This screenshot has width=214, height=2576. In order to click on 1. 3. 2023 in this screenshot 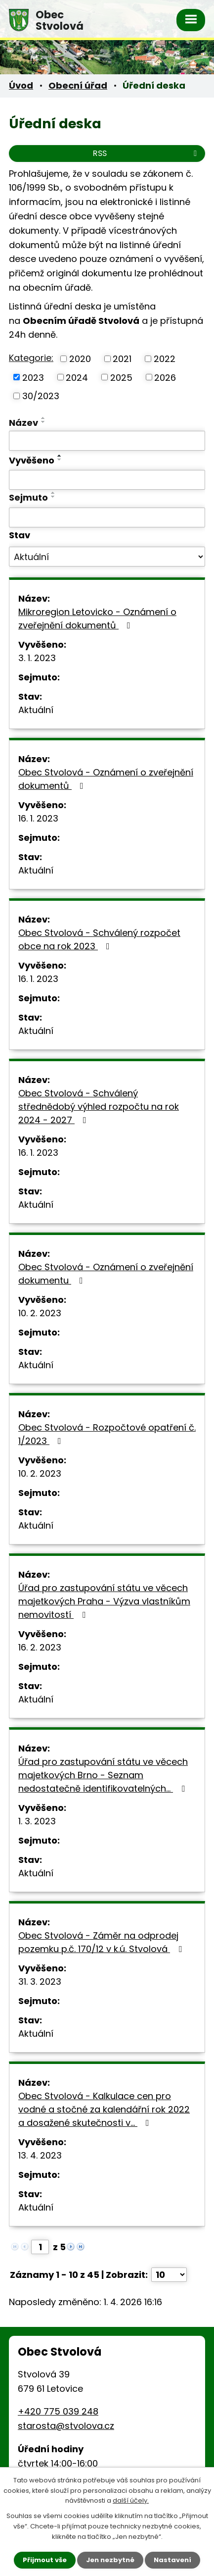, I will do `click(37, 1821)`.